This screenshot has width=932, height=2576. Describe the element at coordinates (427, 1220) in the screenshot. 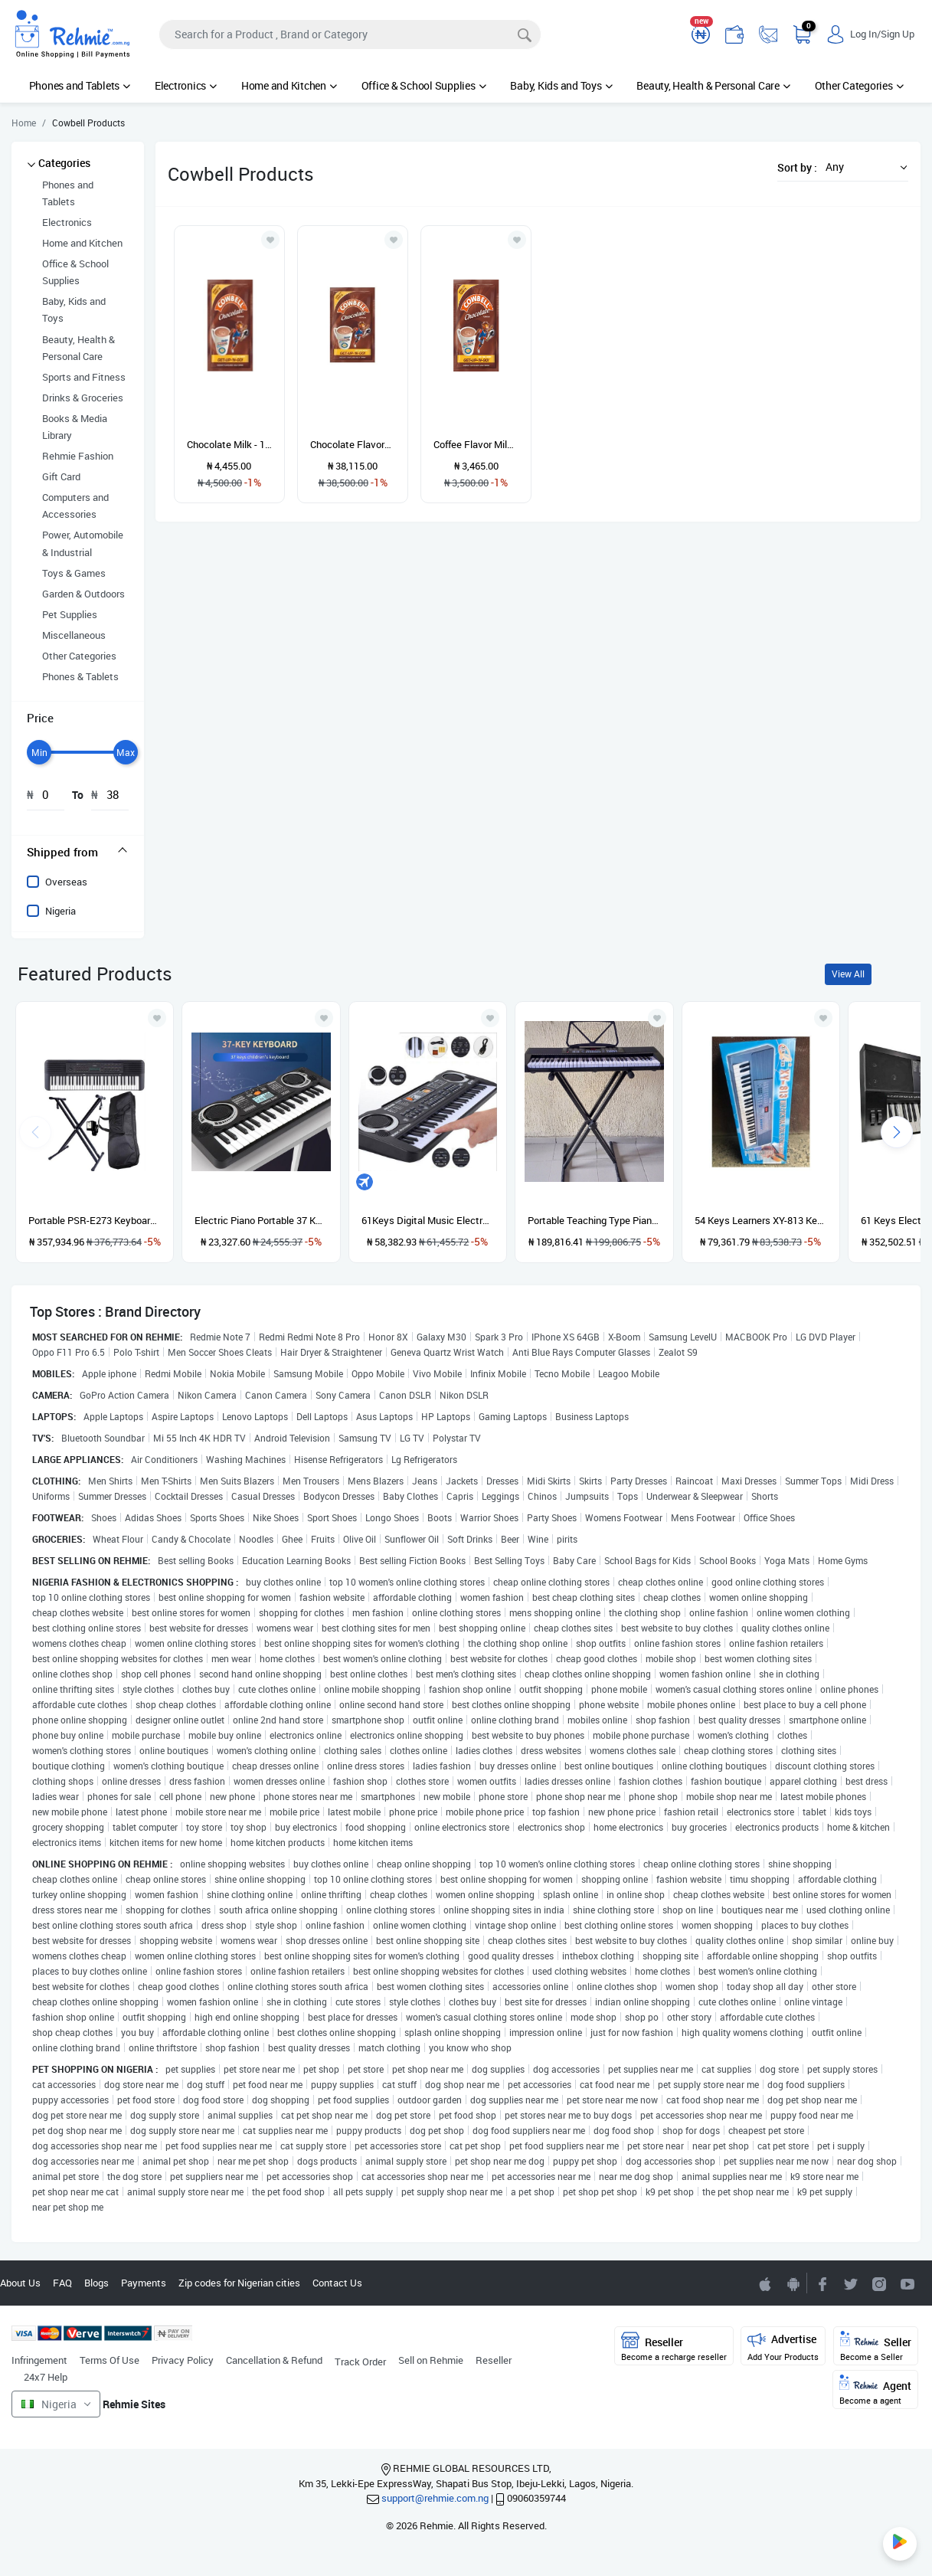

I see `61Keys Digital Music Electronic Keyboard Gift Electric Piano` at that location.